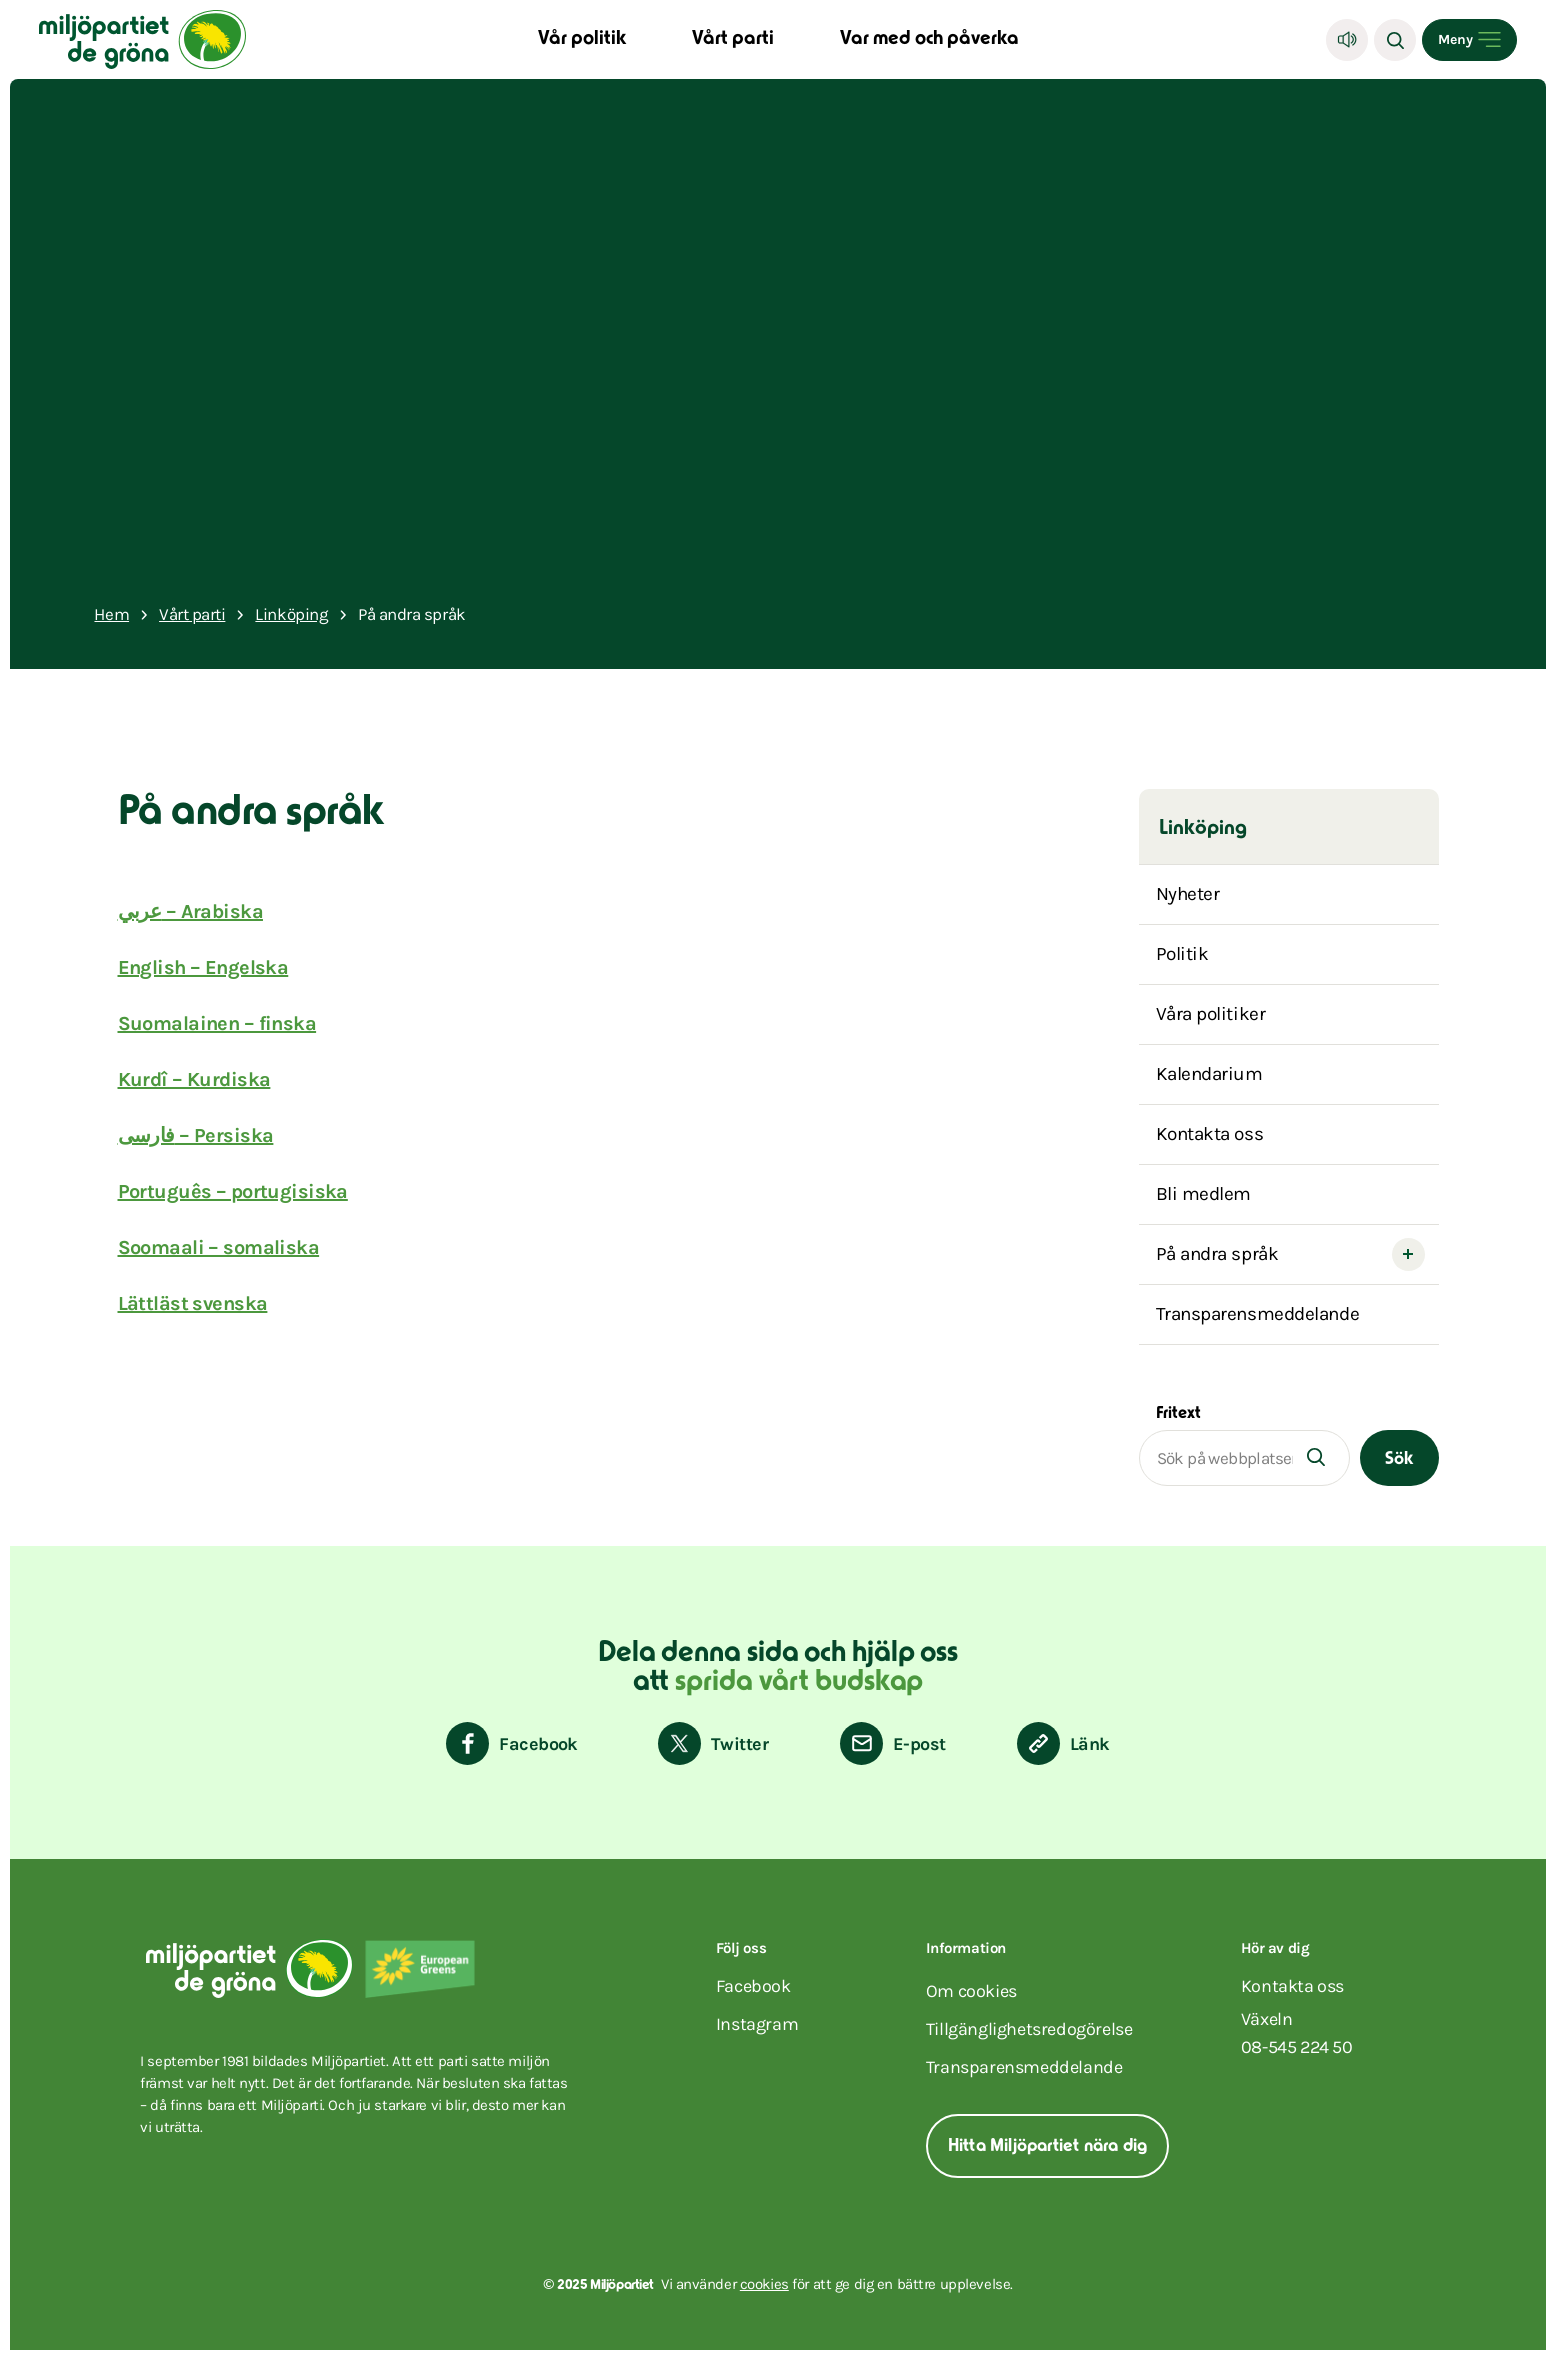 The height and width of the screenshot is (2360, 1556). I want to click on Nyheter, so click(1188, 894).